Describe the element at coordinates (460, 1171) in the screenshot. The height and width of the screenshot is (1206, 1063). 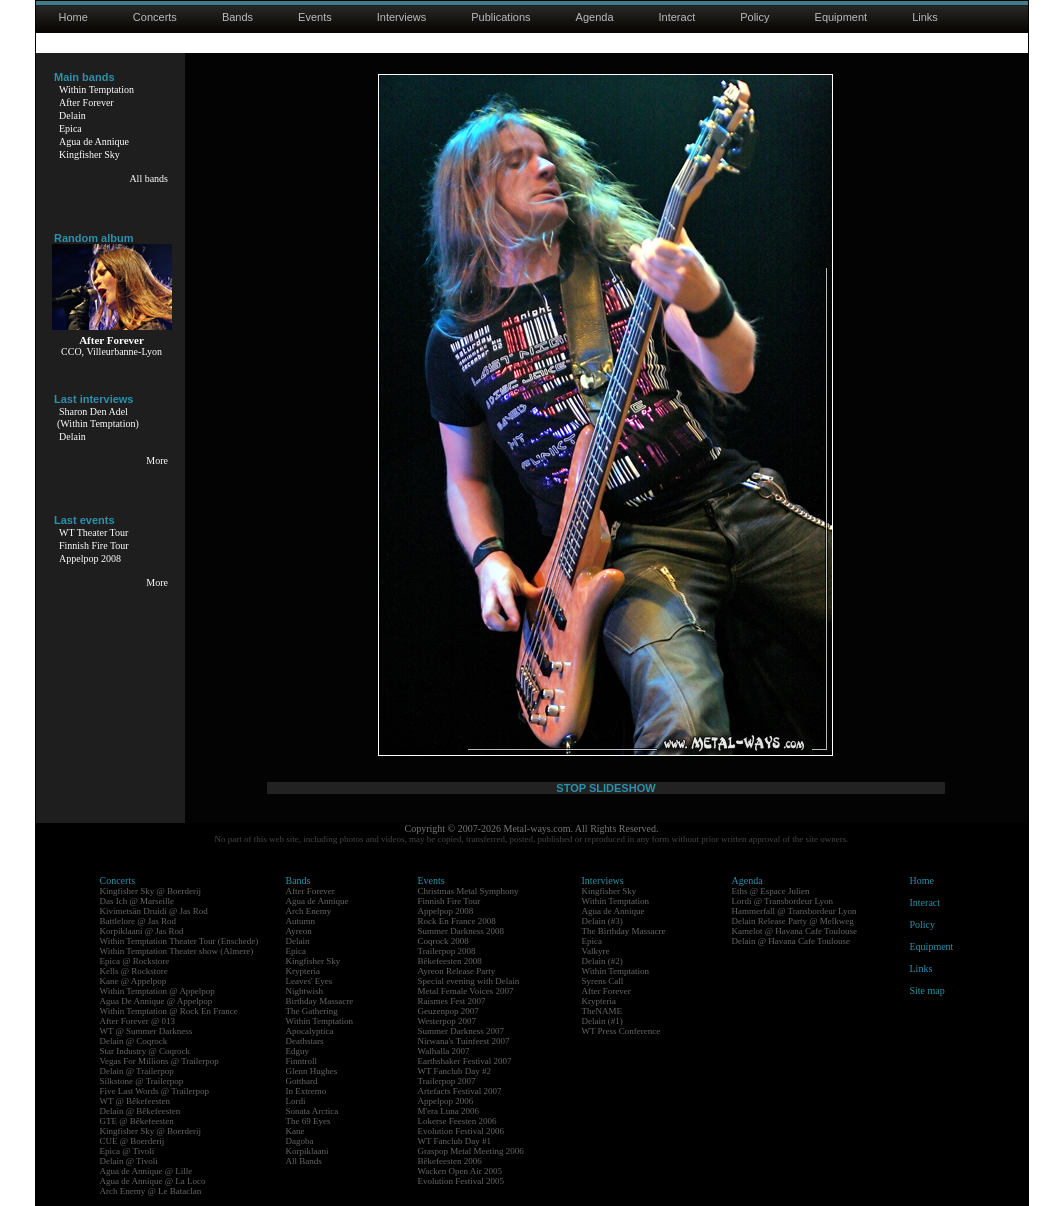
I see `Wacken Open Air 2005` at that location.